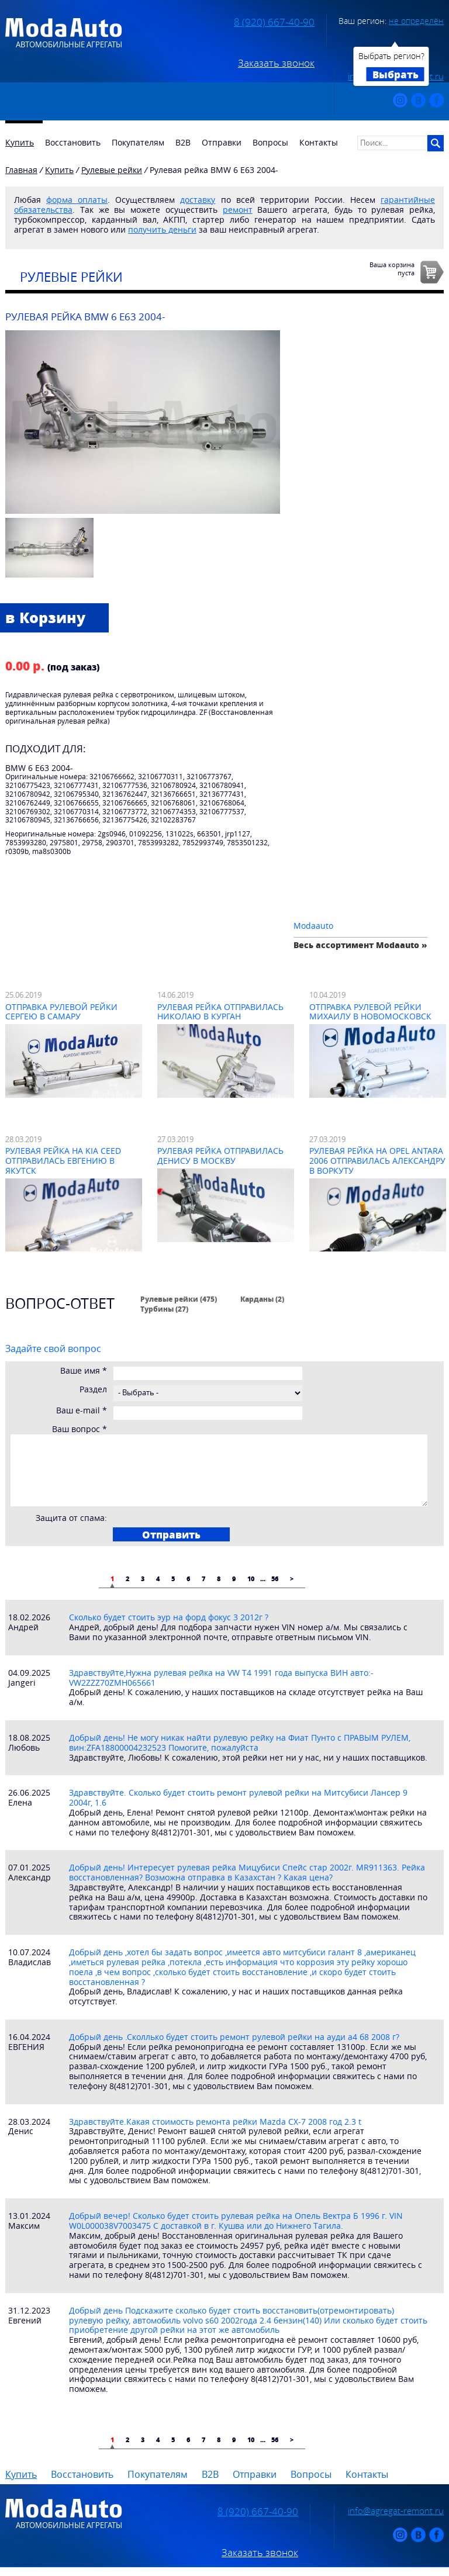  I want to click on Заказать звонок, so click(276, 63).